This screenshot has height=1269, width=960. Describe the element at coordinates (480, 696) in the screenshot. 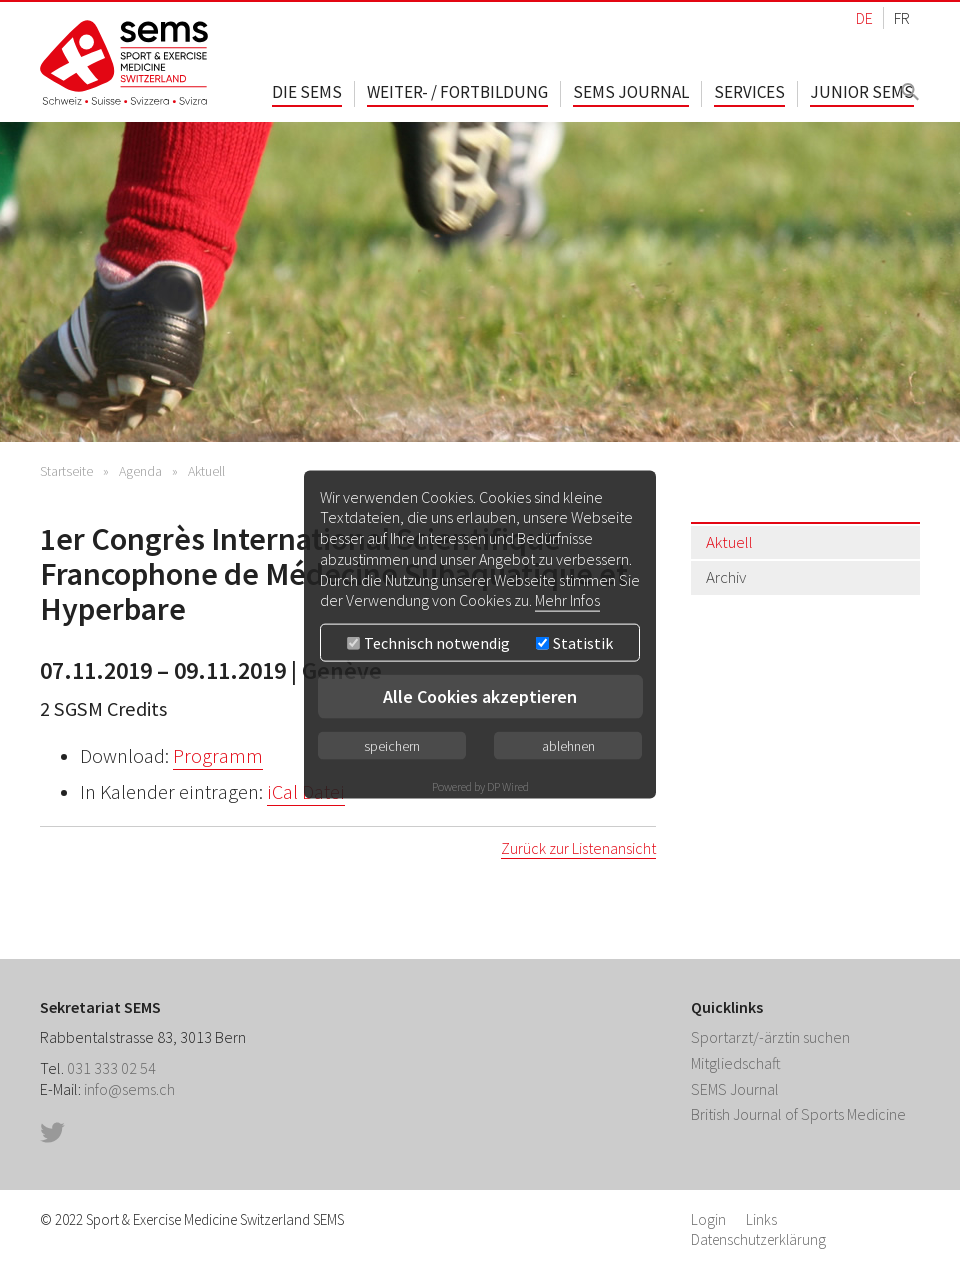

I see `Alle Cookies akzeptieren` at that location.